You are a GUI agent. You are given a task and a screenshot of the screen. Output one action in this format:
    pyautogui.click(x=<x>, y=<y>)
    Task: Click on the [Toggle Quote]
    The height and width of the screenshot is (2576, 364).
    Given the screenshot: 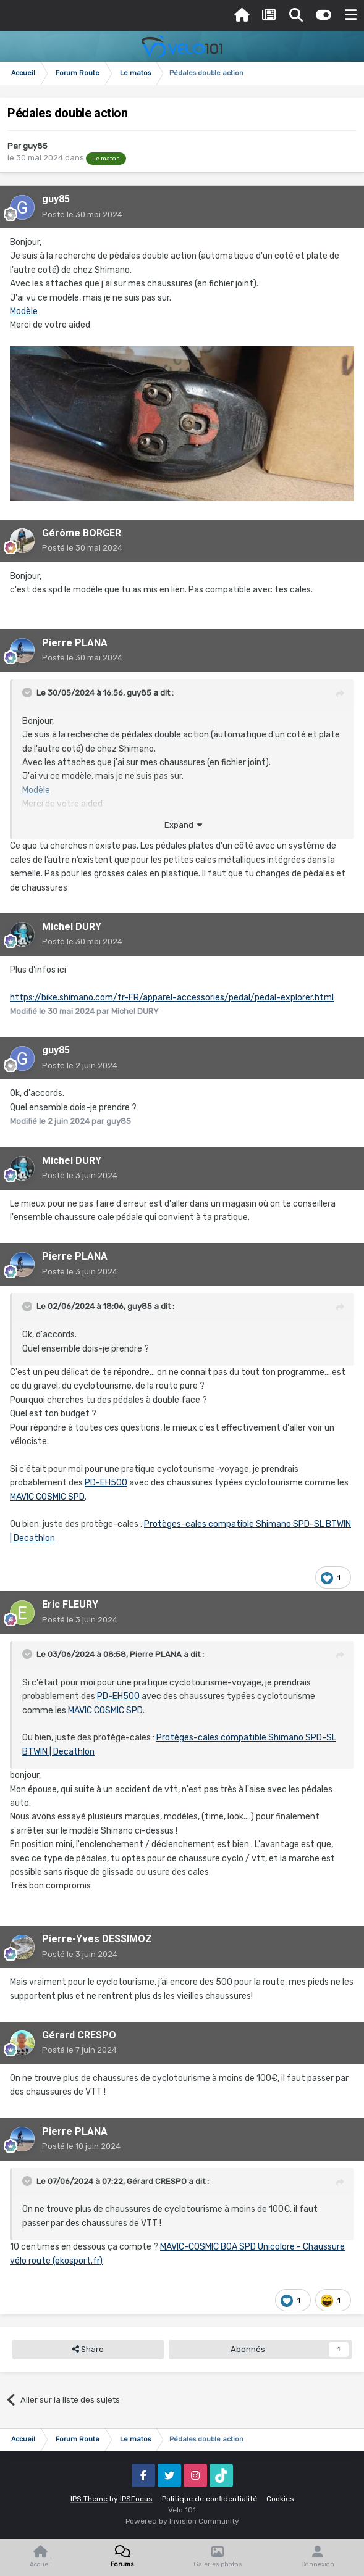 What is the action you would take?
    pyautogui.click(x=28, y=692)
    